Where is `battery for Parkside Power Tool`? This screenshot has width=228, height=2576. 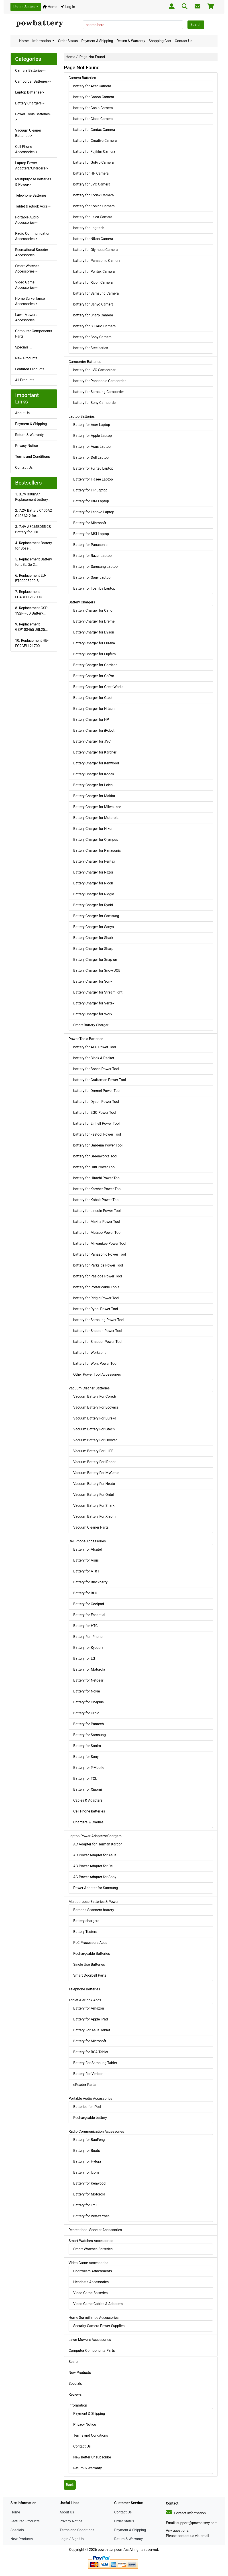 battery for Parkside Power Tool is located at coordinates (98, 1265).